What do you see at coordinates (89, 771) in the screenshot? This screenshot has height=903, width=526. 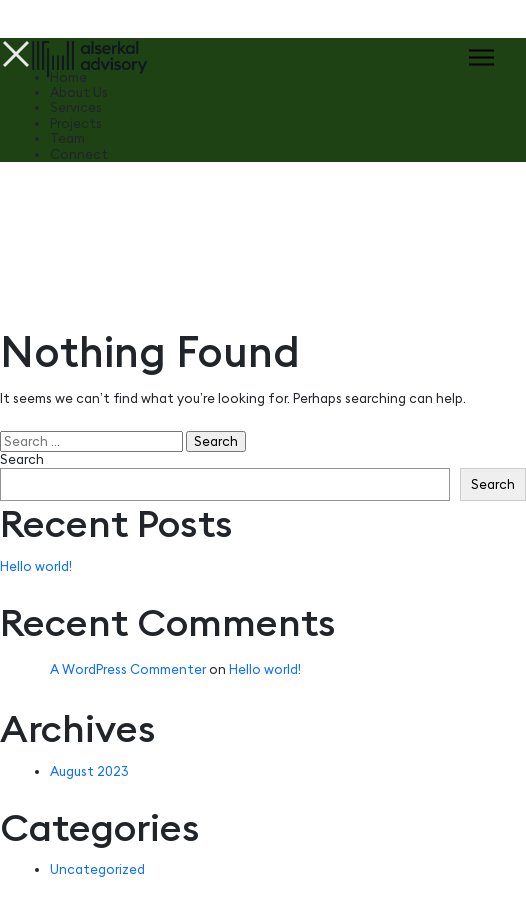 I see `August 2023` at bounding box center [89, 771].